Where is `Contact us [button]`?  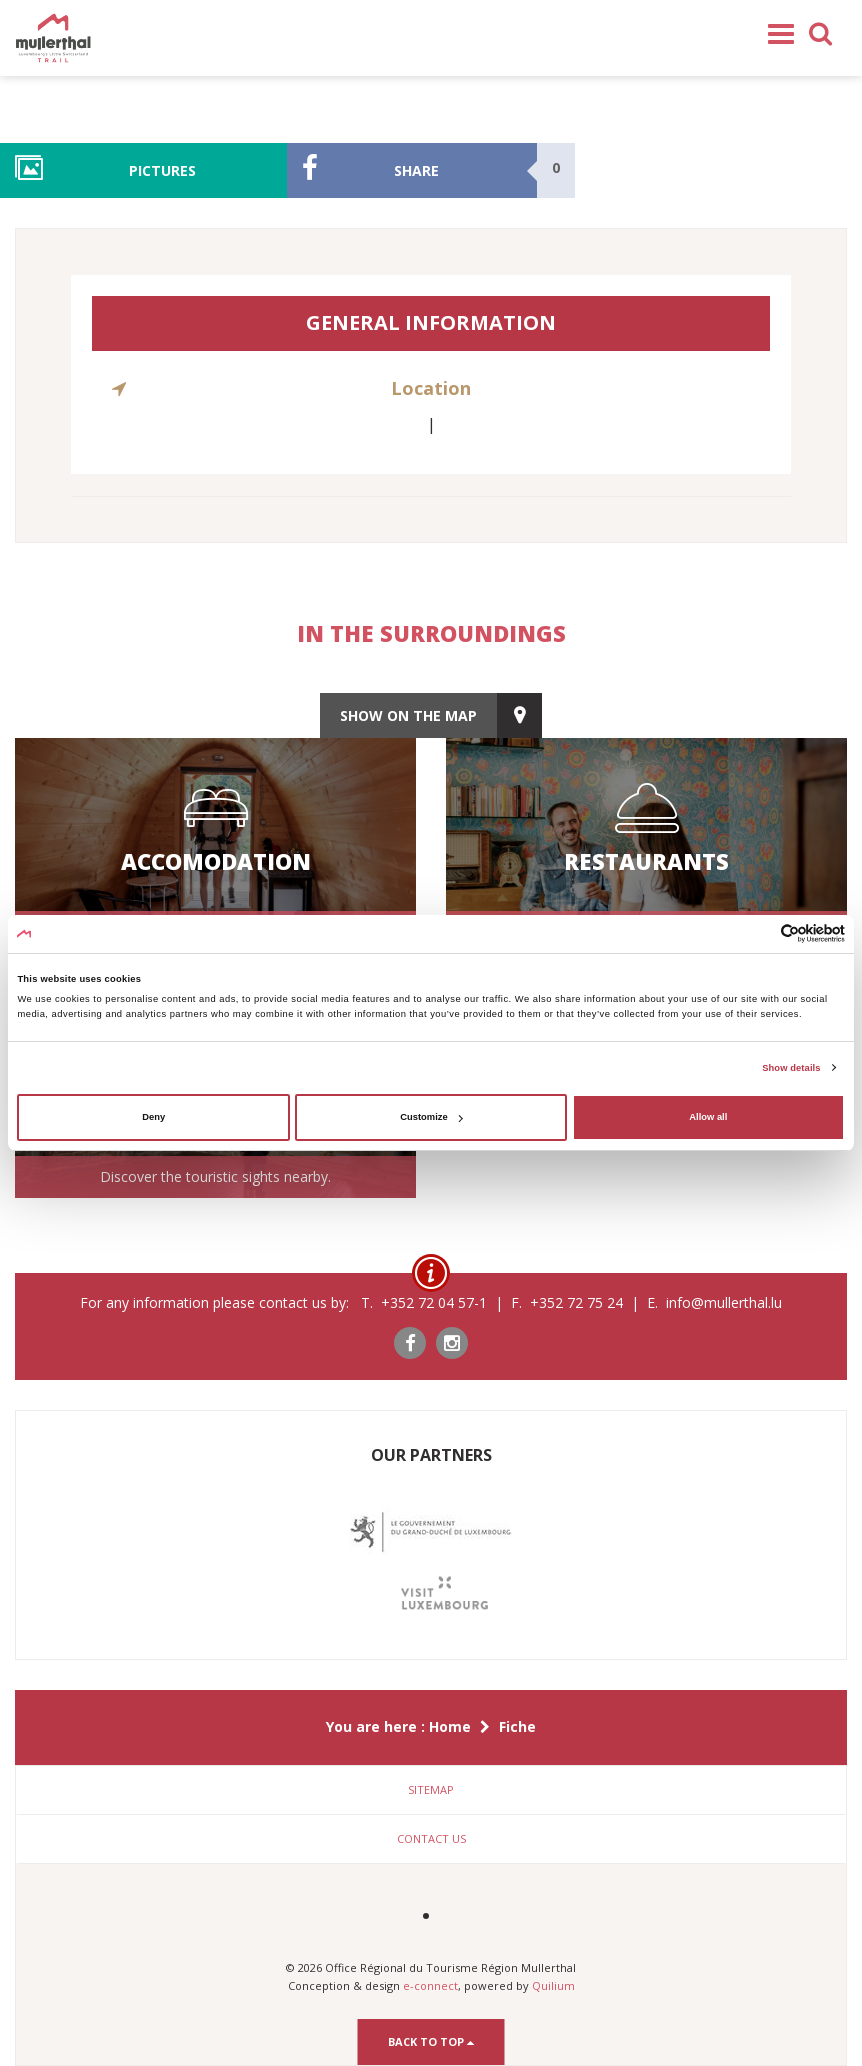
Contact us [button] is located at coordinates (431, 1838).